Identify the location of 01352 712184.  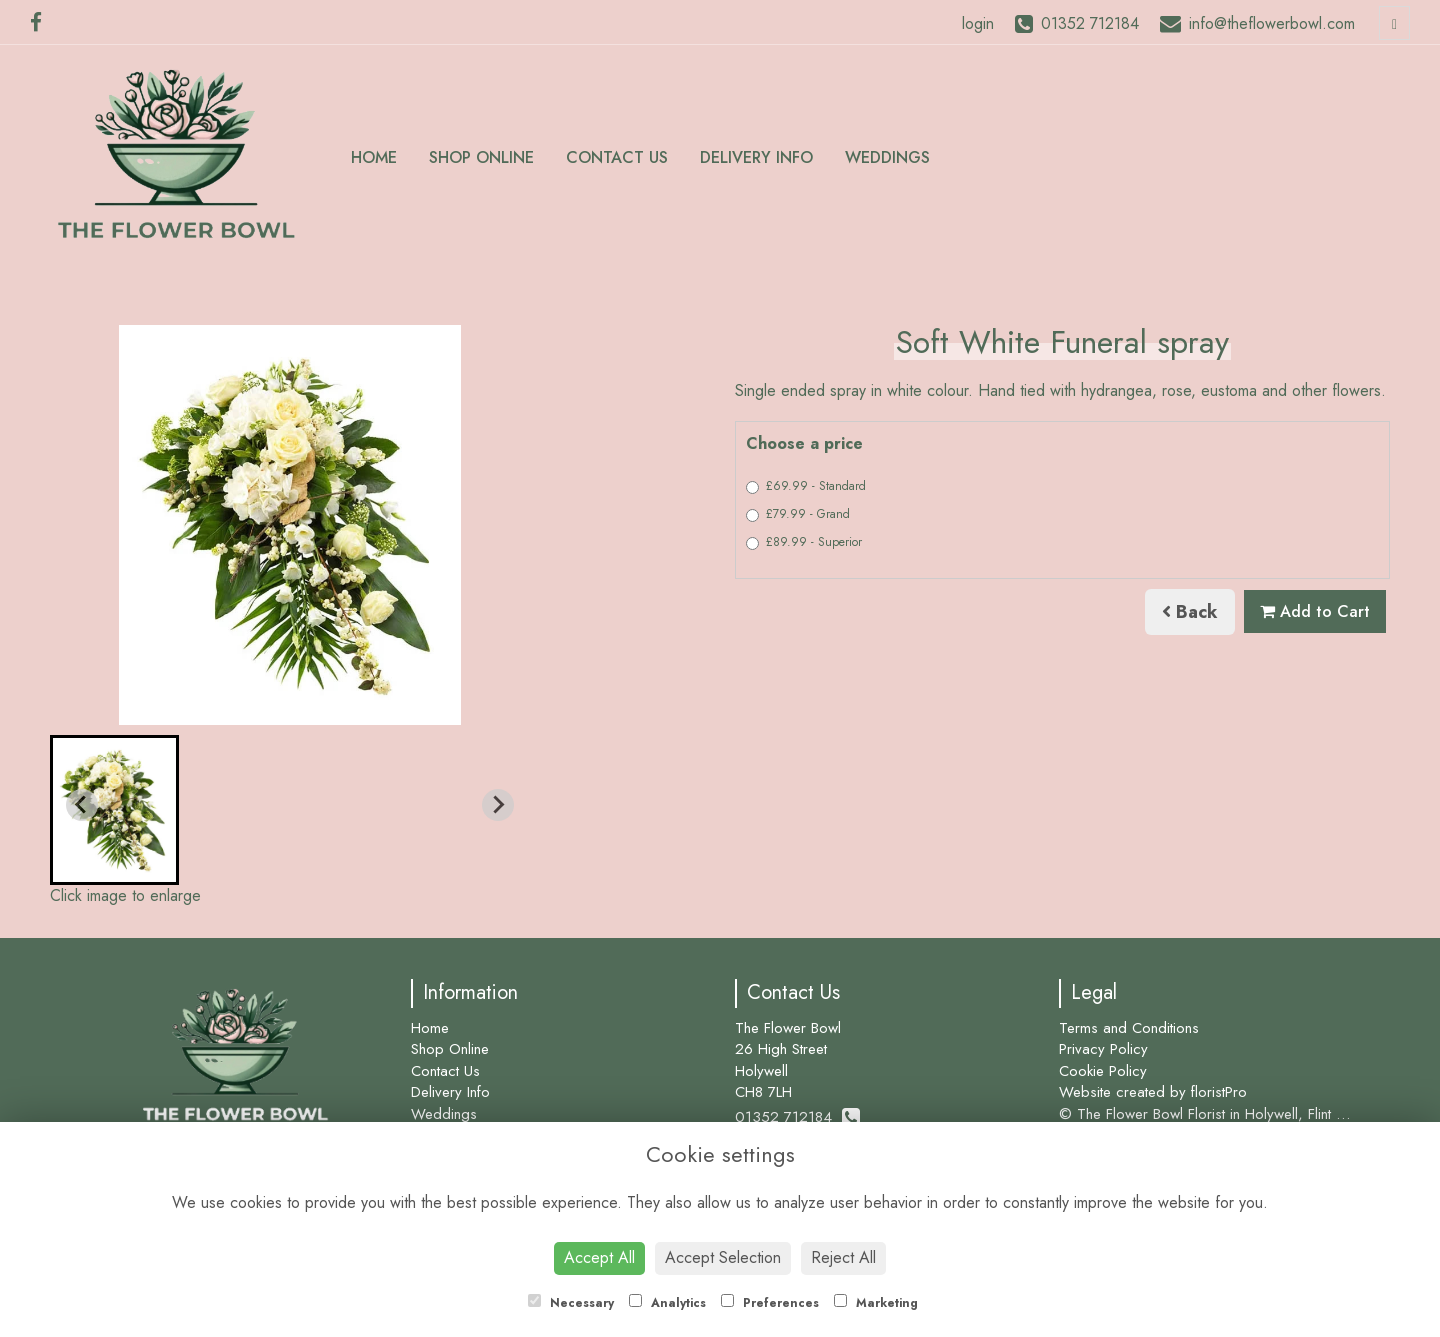
(797, 1117).